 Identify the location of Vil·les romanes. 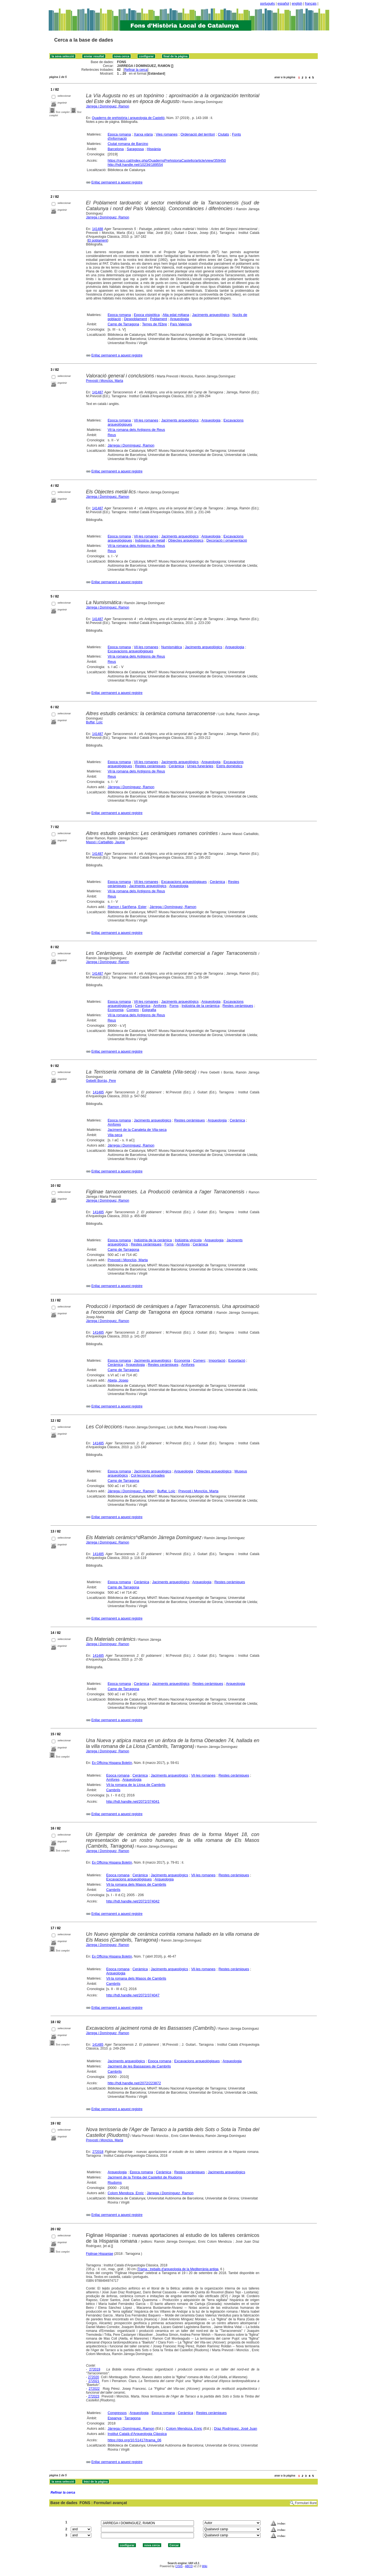
(146, 420).